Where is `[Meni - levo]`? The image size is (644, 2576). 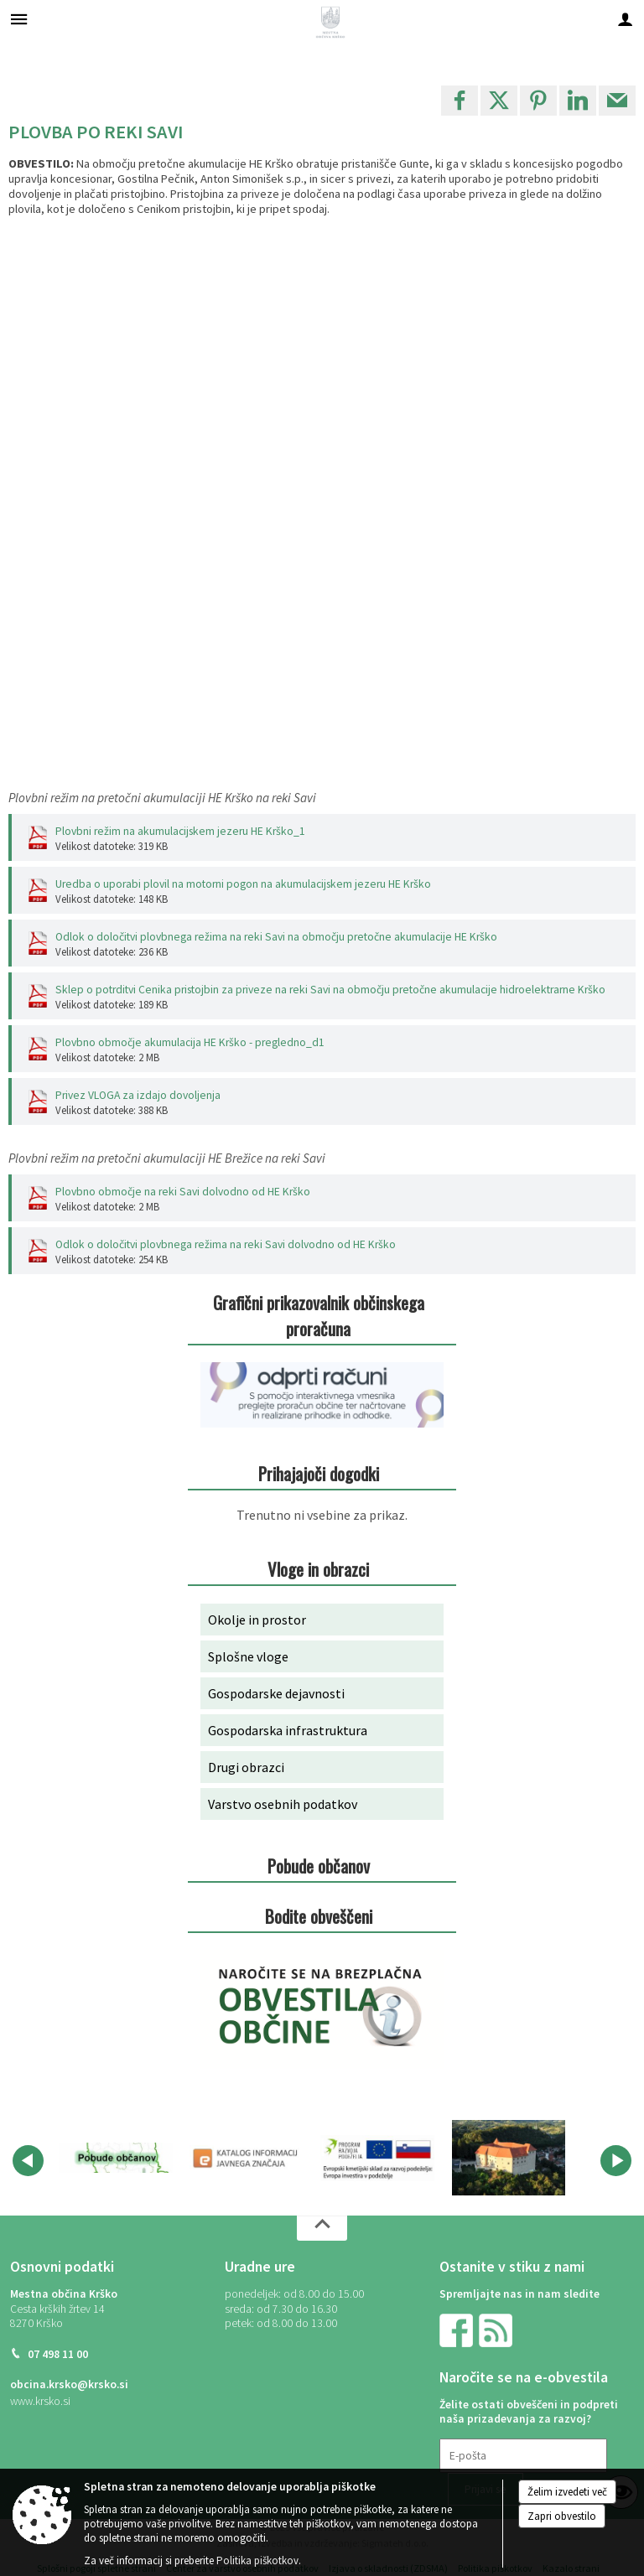 [Meni - levo] is located at coordinates (19, 19).